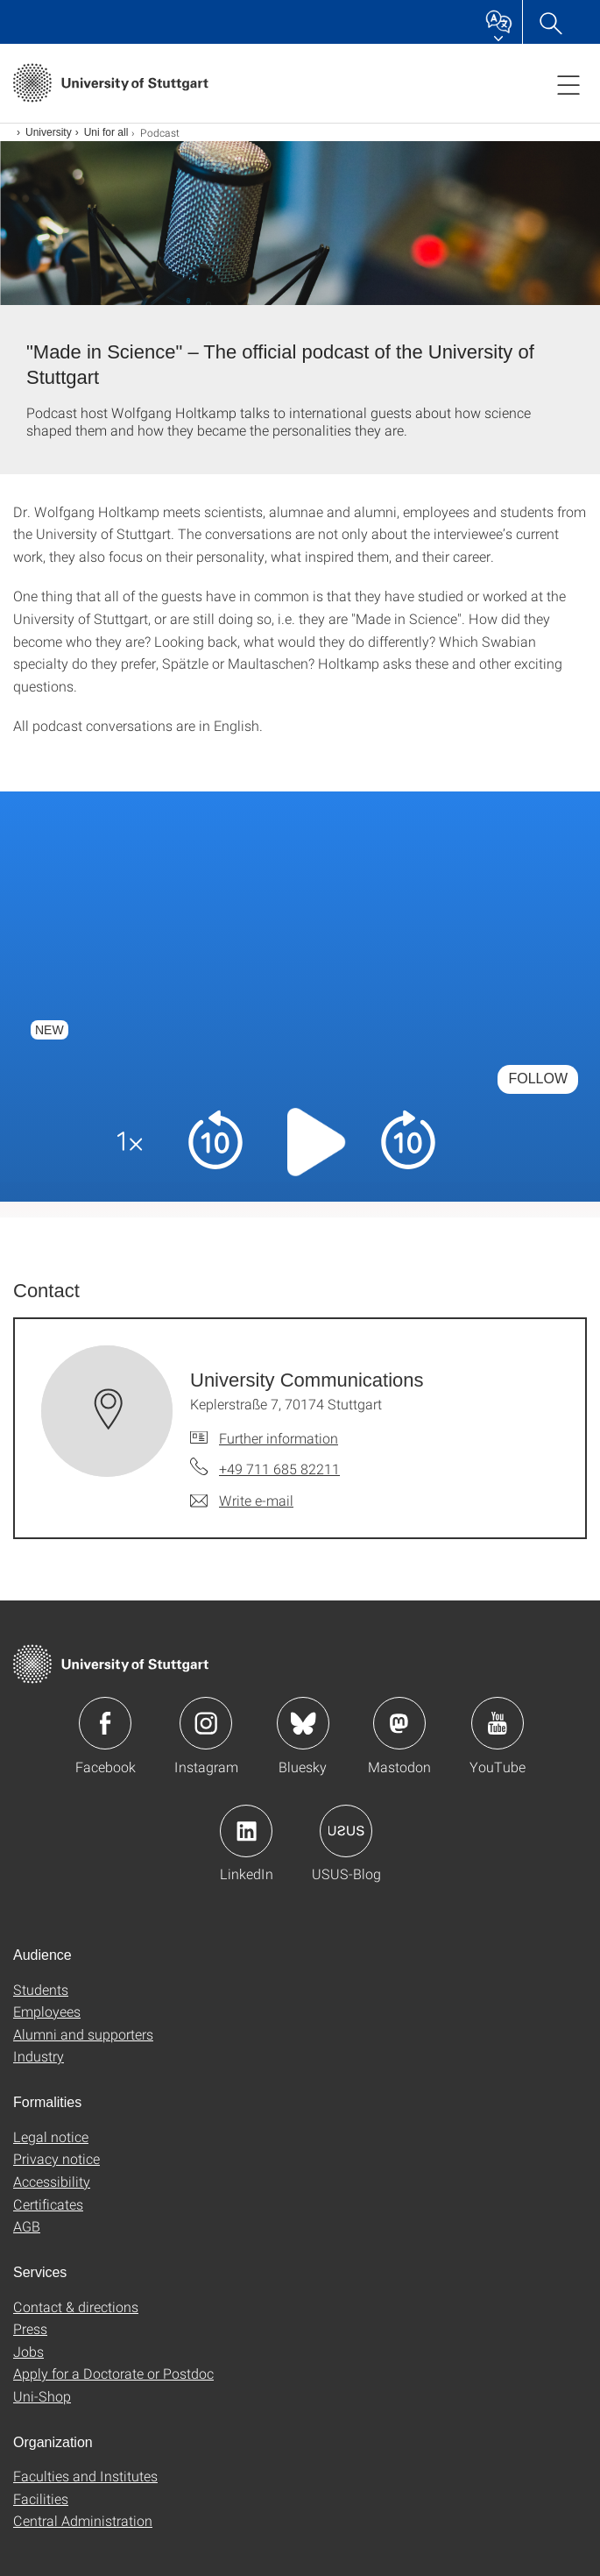 The width and height of the screenshot is (600, 2576). Describe the element at coordinates (48, 2204) in the screenshot. I see `Certificates` at that location.